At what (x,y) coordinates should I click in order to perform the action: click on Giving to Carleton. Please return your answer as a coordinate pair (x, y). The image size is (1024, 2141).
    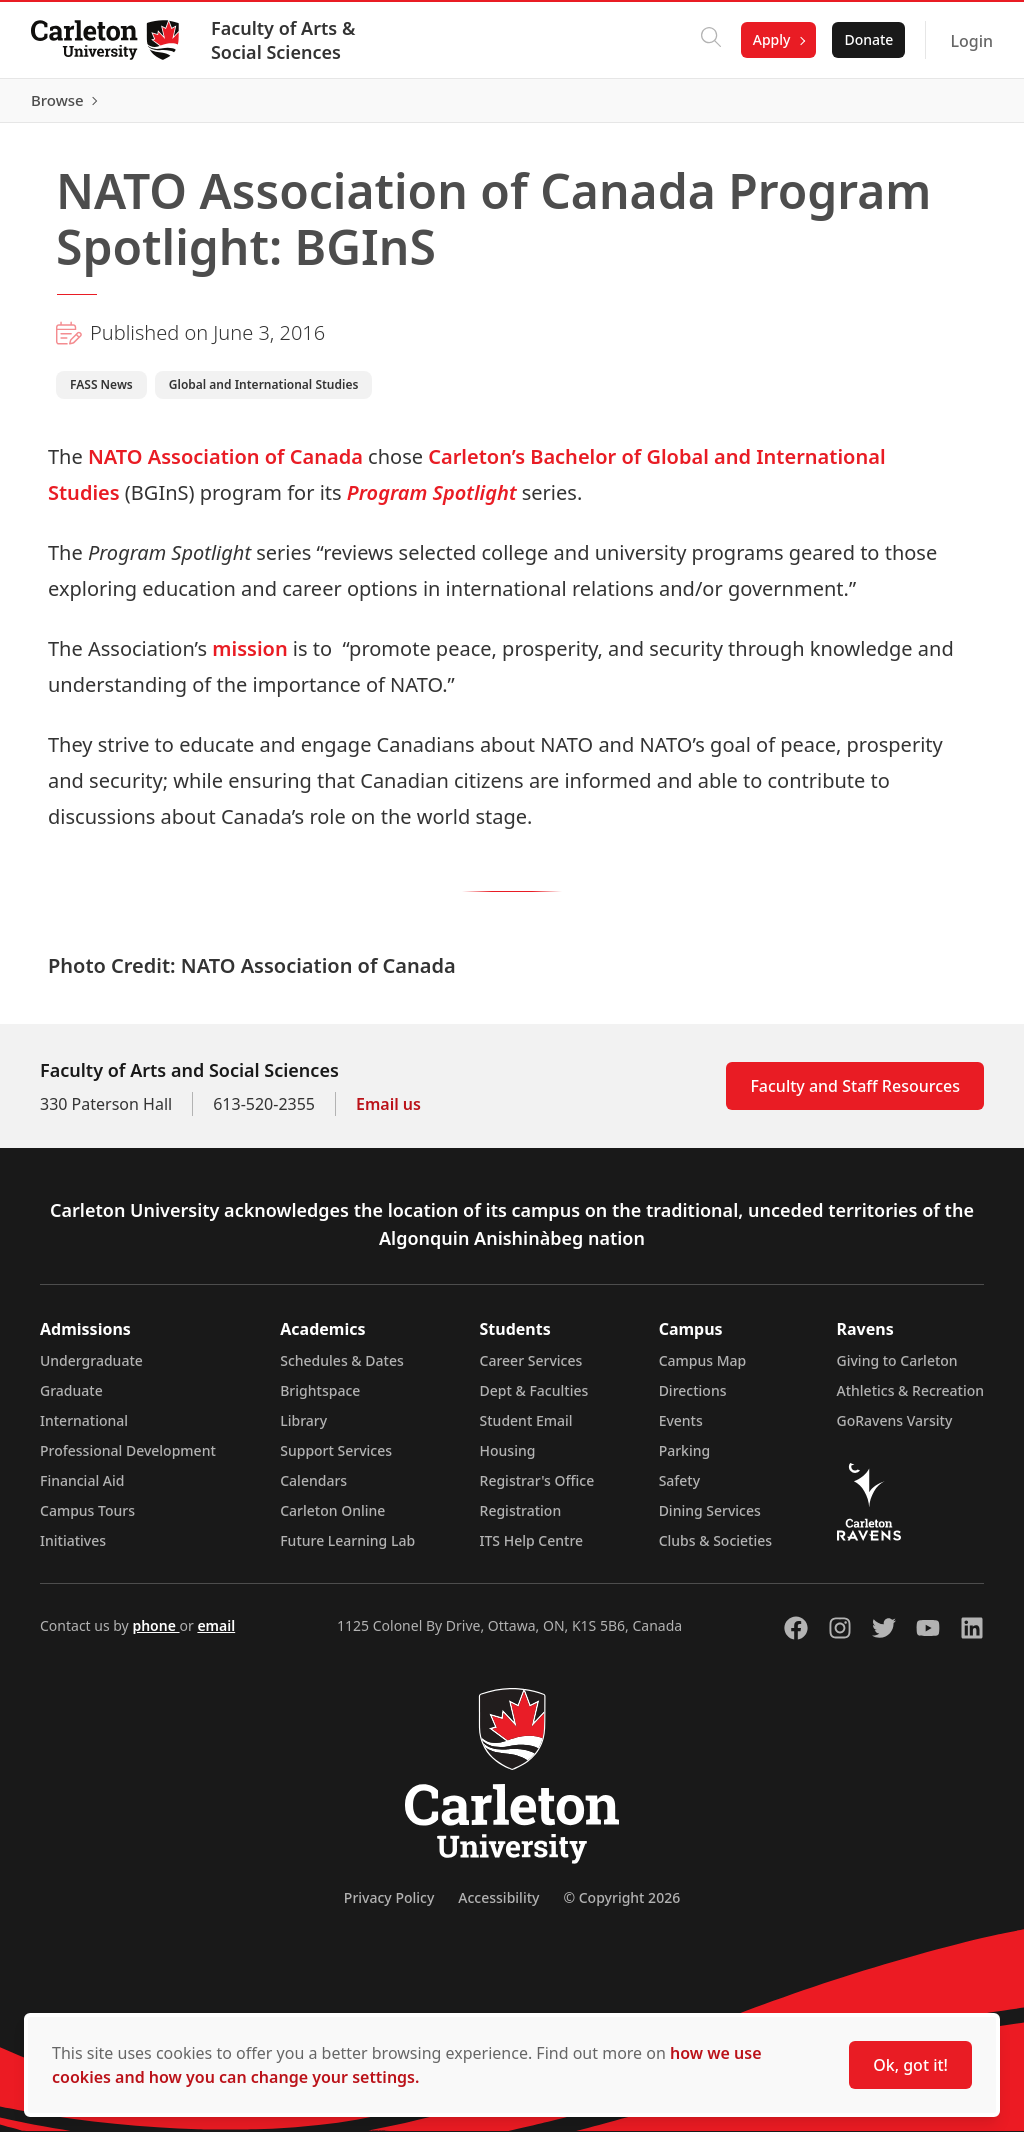
    Looking at the image, I should click on (897, 1369).